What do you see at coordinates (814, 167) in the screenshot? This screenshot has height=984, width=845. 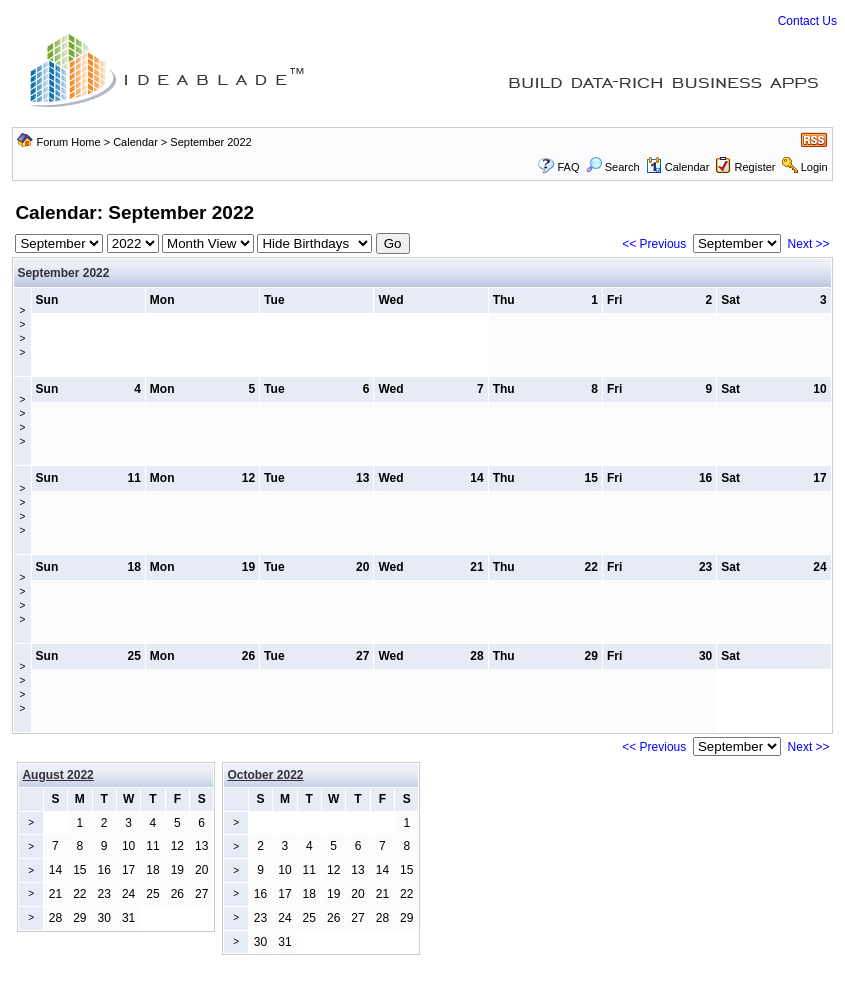 I see `Login` at bounding box center [814, 167].